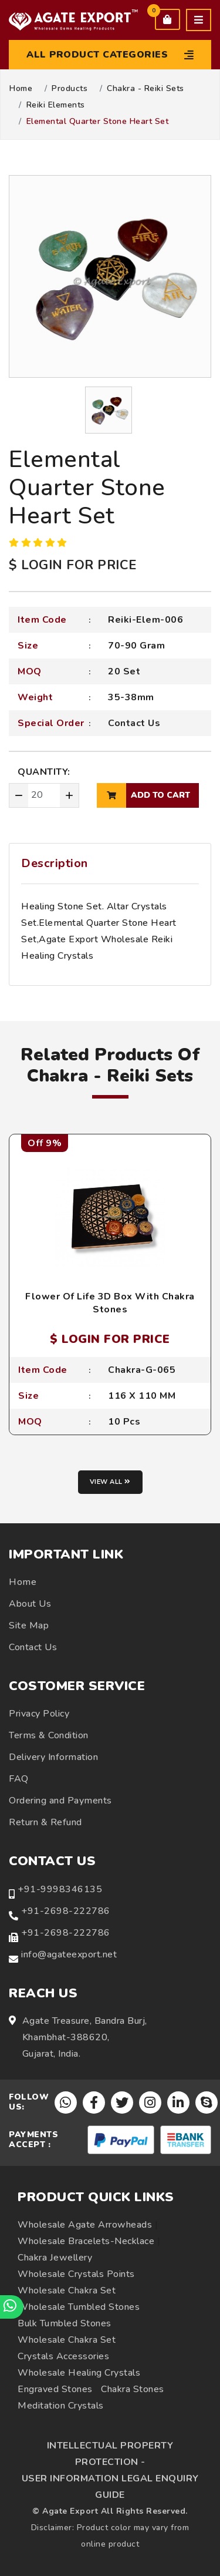 This screenshot has width=220, height=2576. Describe the element at coordinates (29, 1625) in the screenshot. I see `Site Map` at that location.